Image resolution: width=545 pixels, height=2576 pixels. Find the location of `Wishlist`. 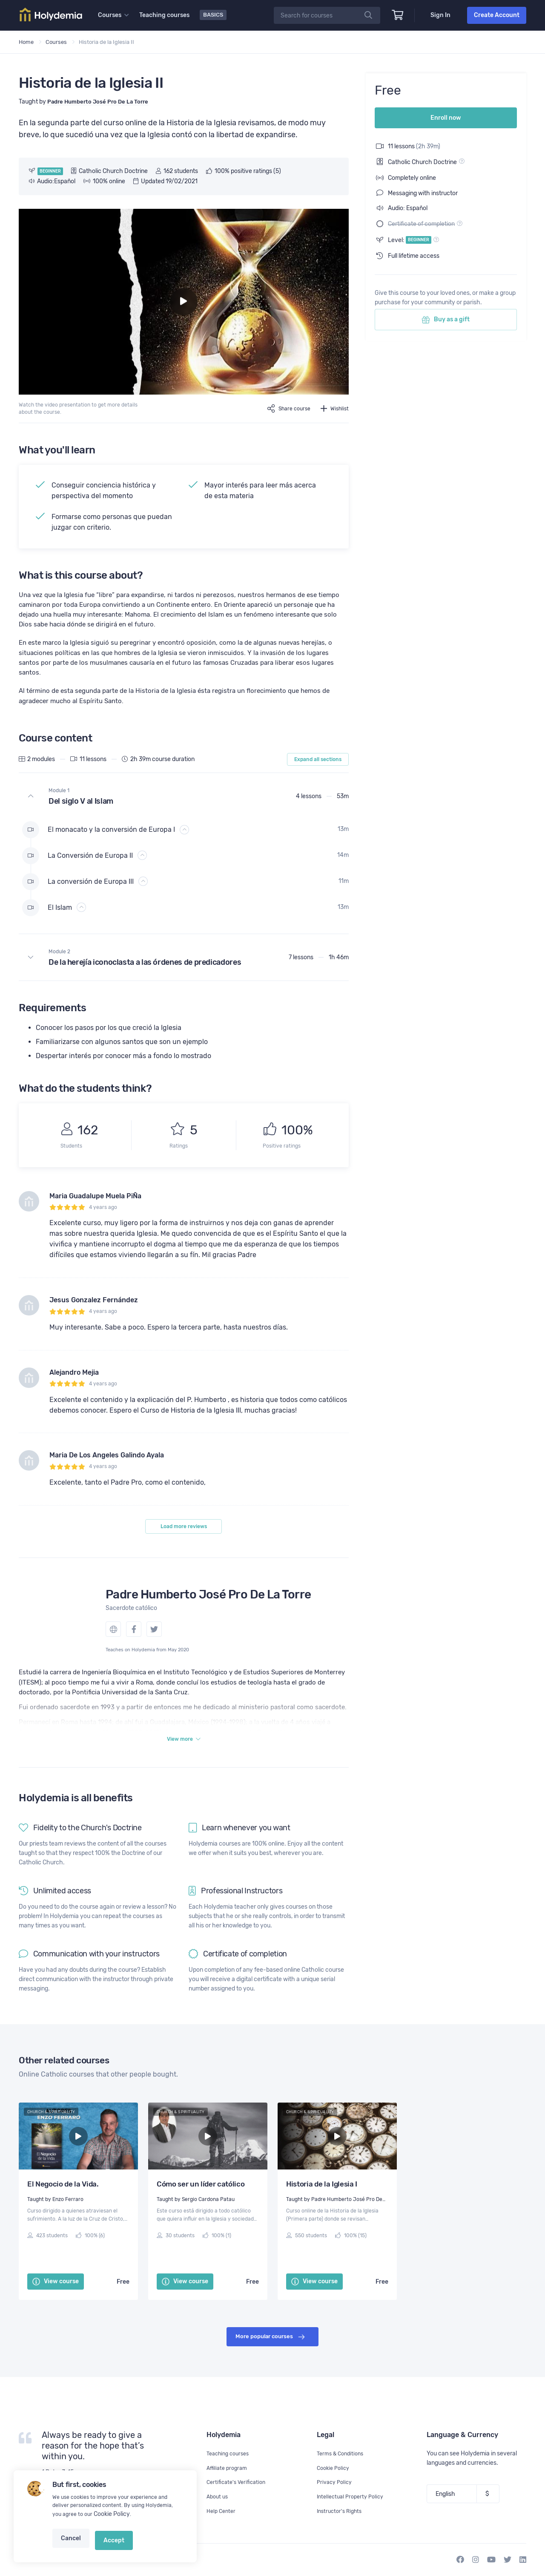

Wishlist is located at coordinates (333, 408).